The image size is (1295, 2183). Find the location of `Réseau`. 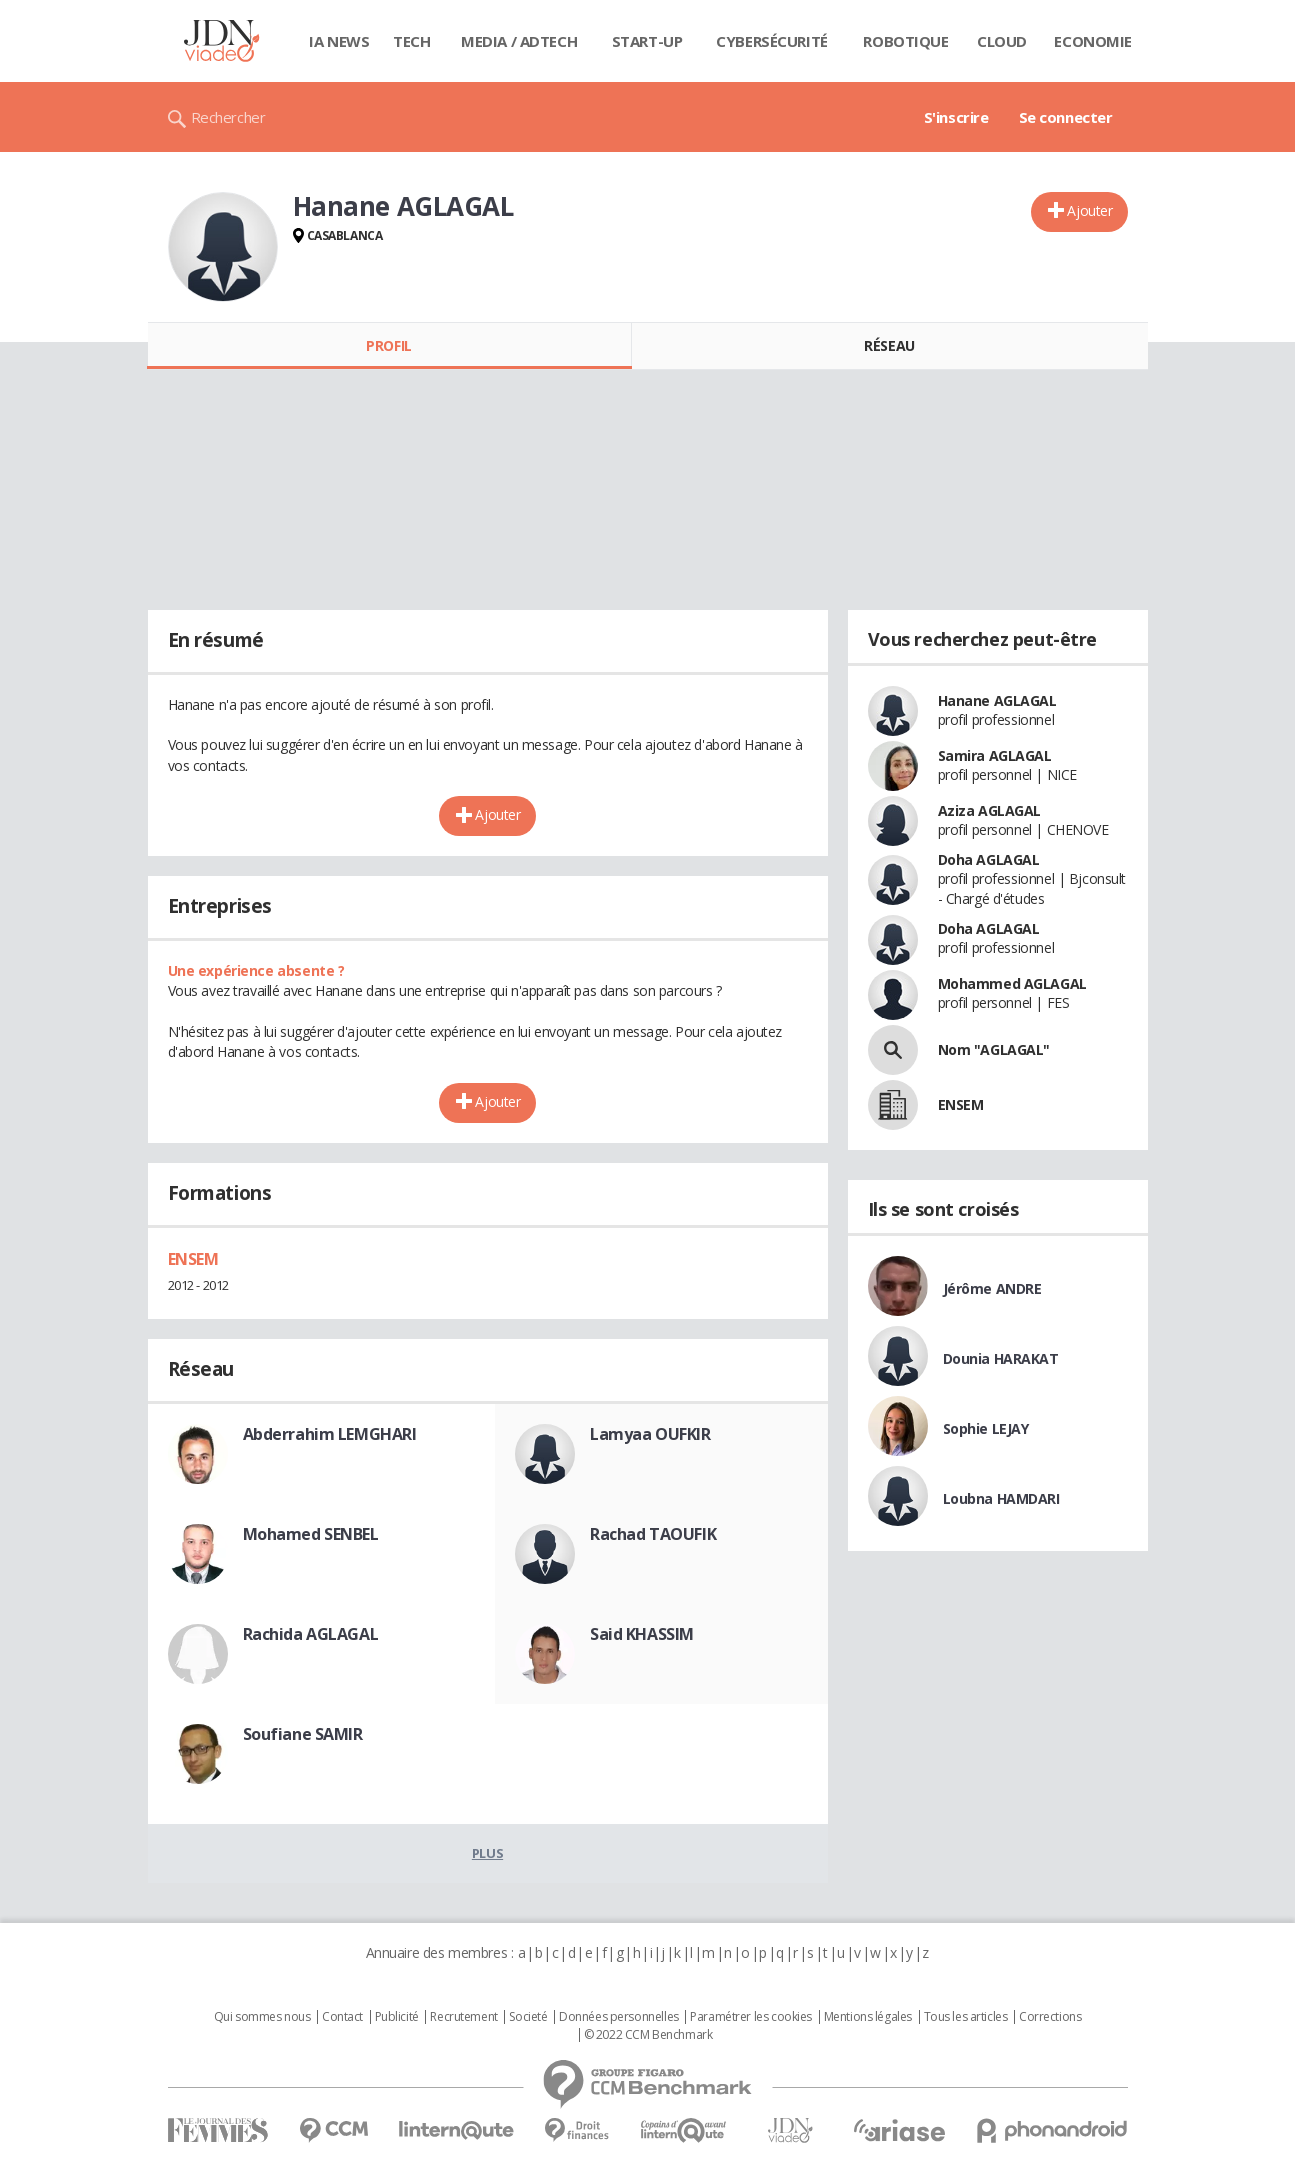

Réseau is located at coordinates (889, 345).